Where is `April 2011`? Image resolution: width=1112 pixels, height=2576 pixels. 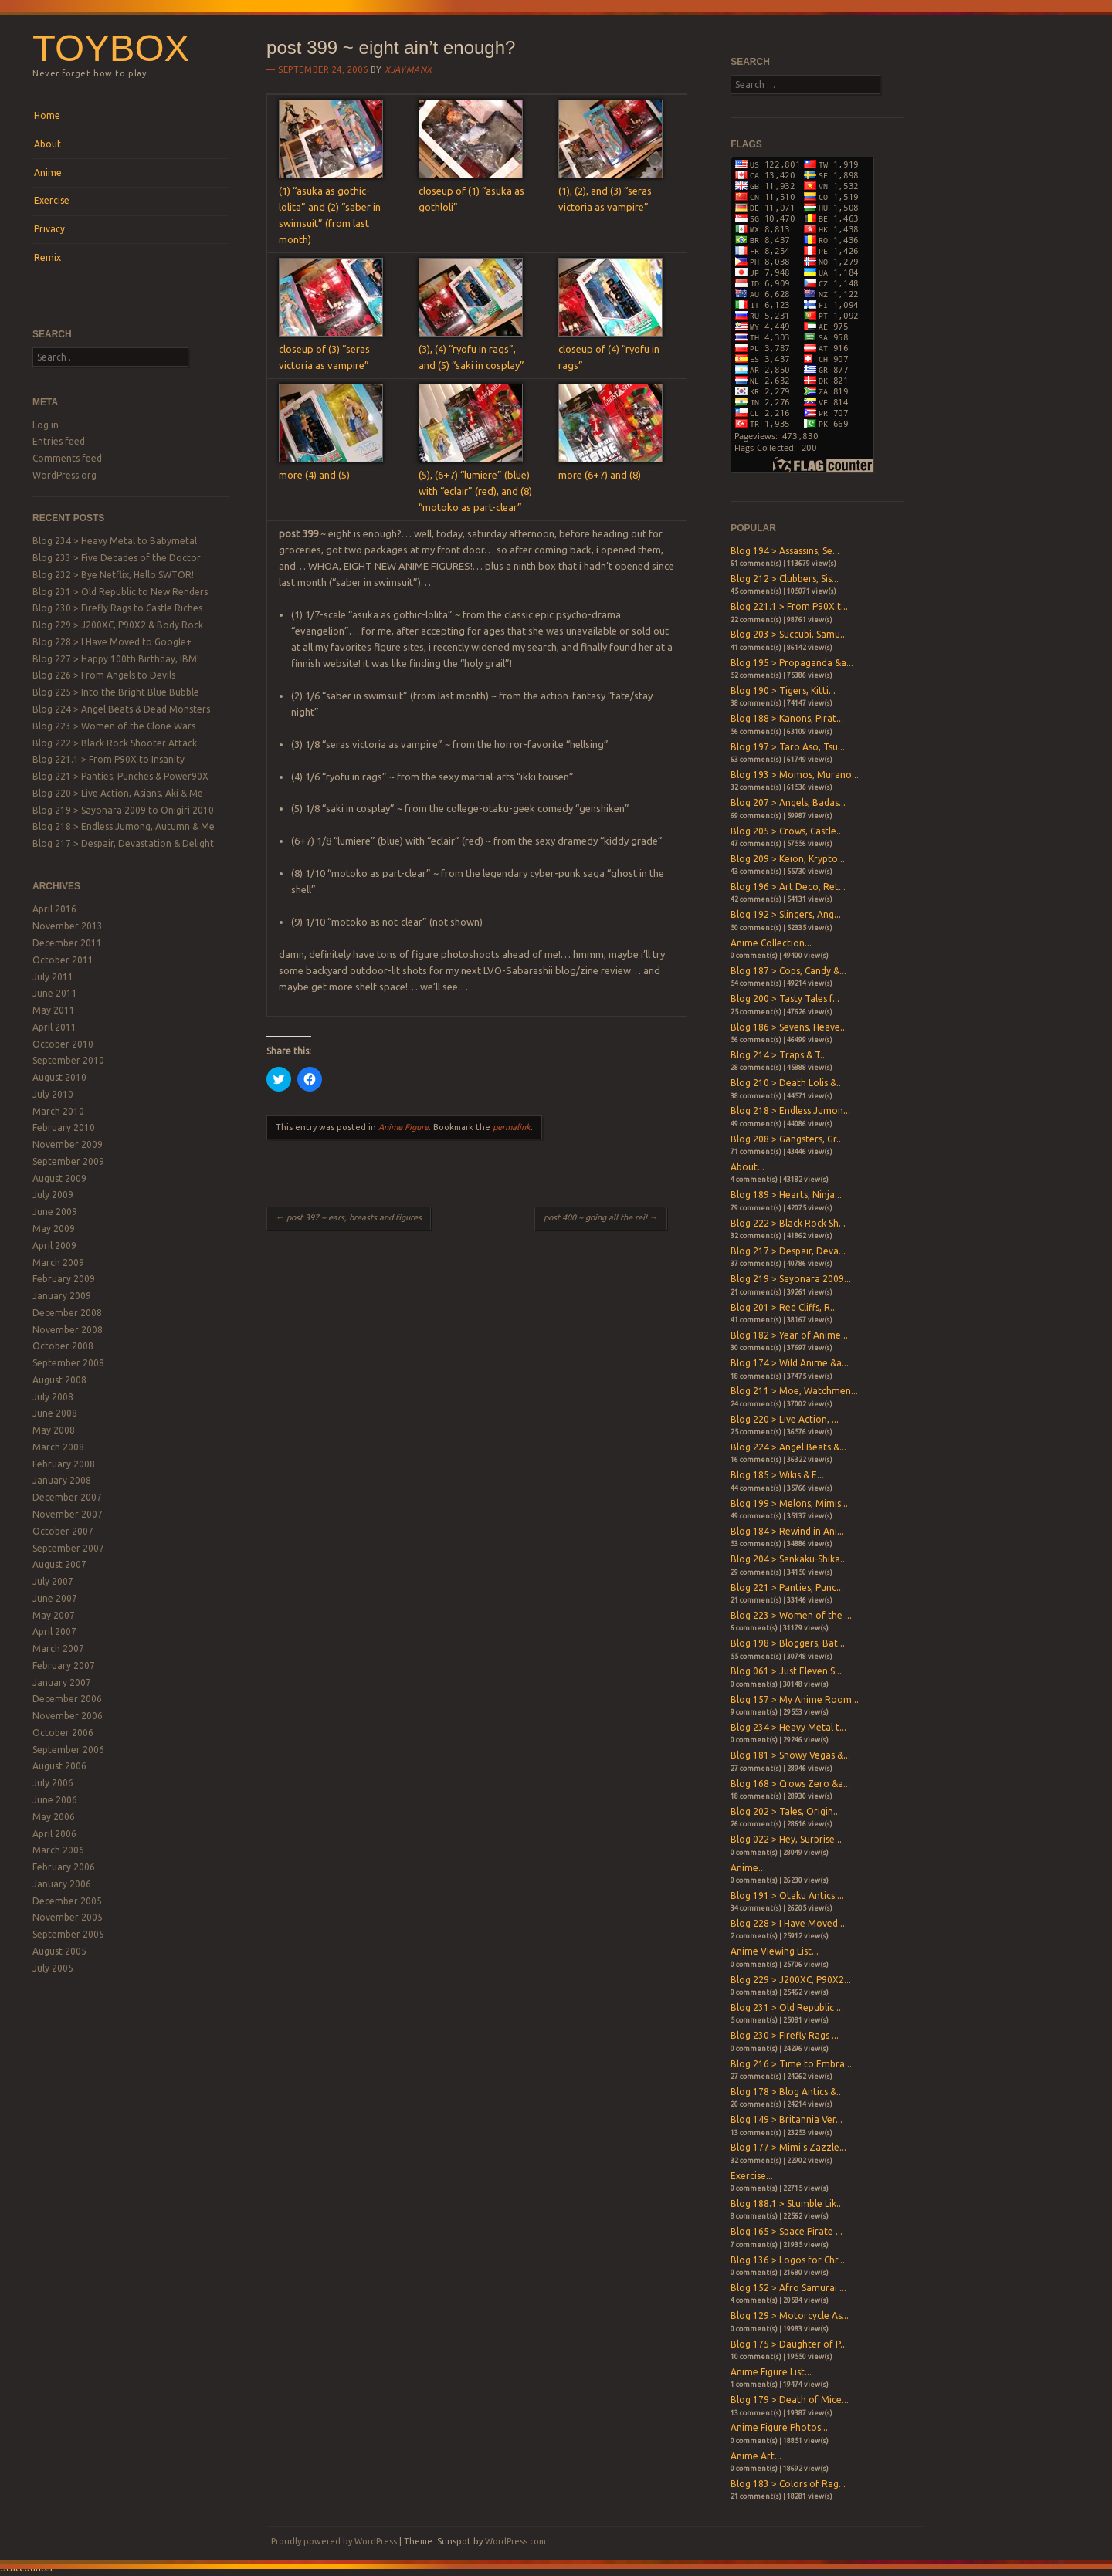
April 2011 is located at coordinates (54, 1027).